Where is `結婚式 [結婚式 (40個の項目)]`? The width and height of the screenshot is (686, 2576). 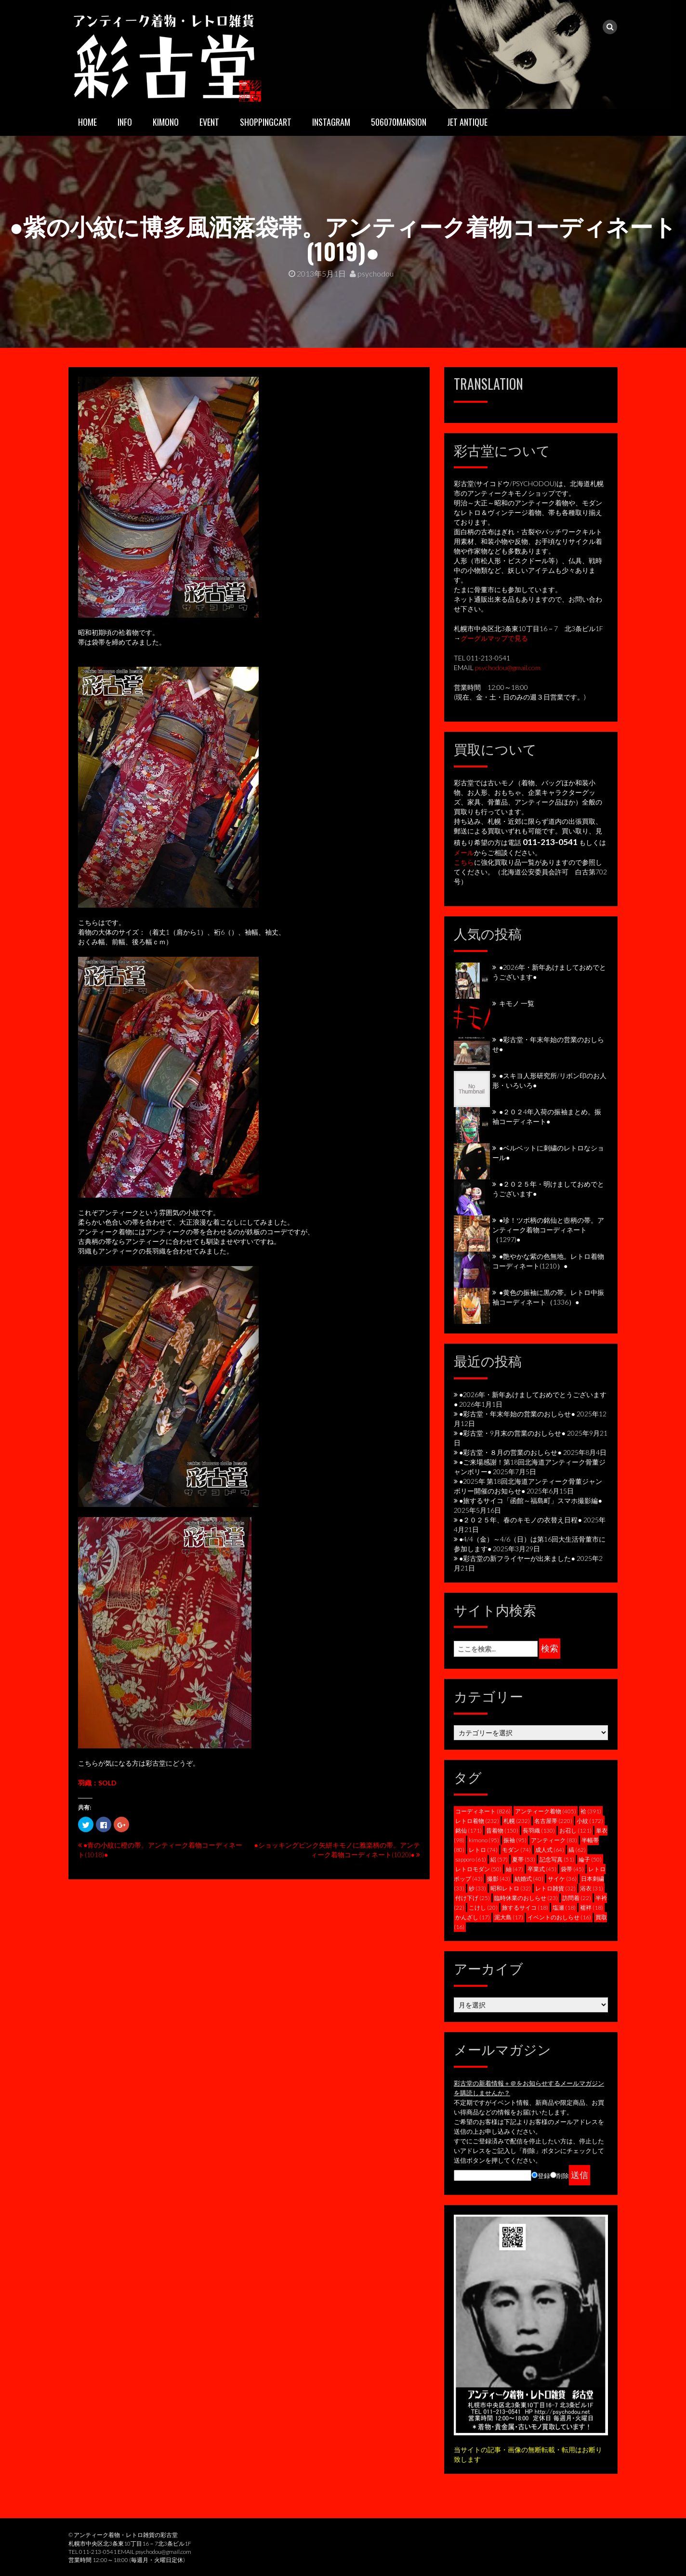 結婚式 [結婚式 (40個の項目)] is located at coordinates (528, 1878).